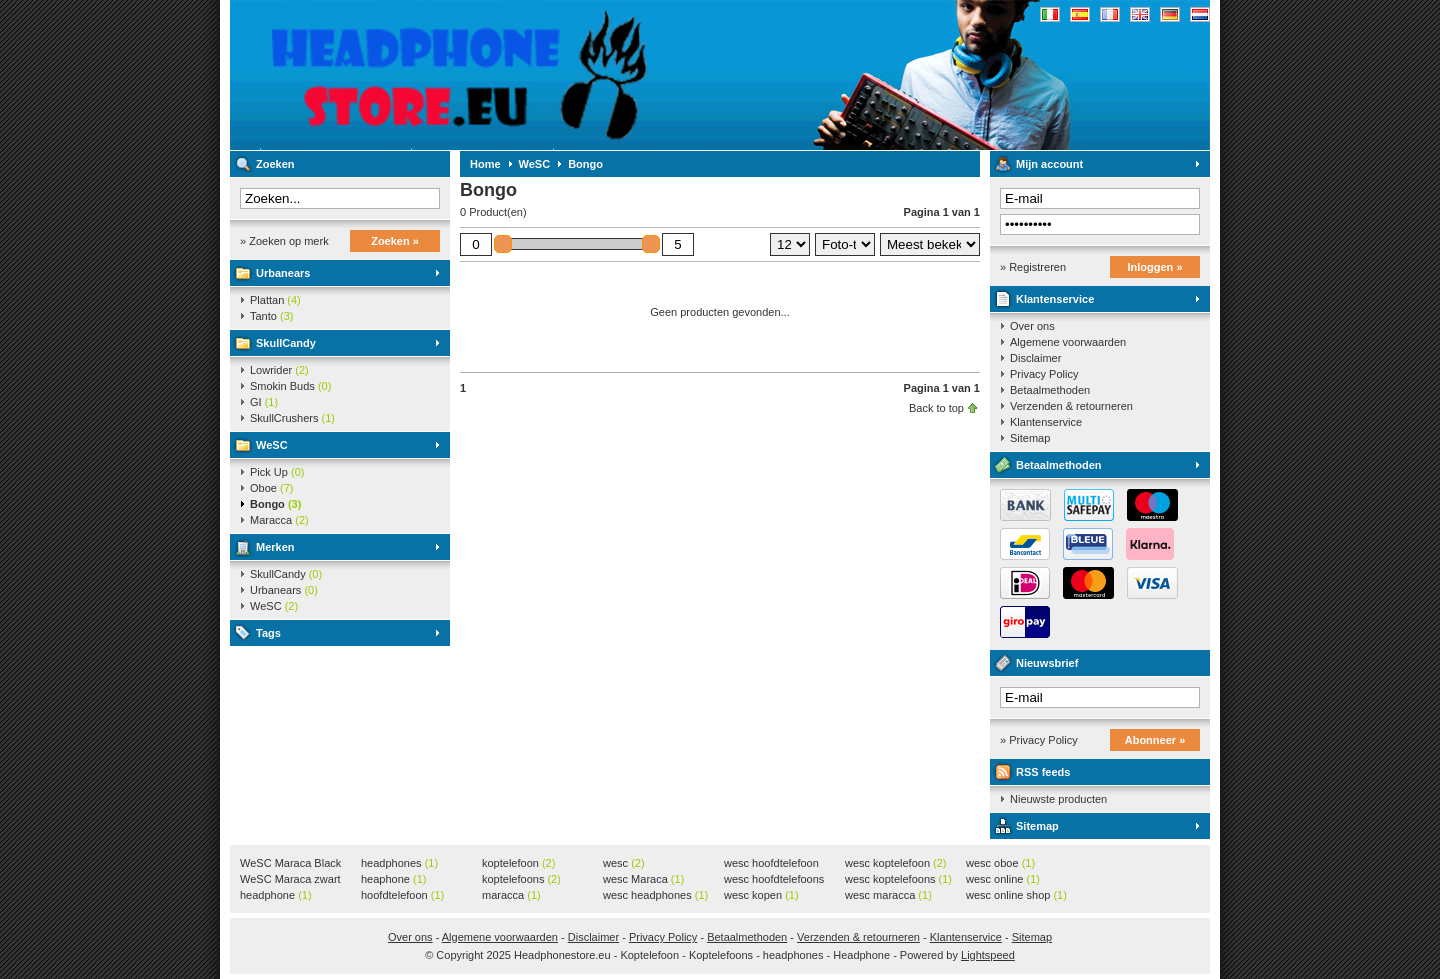 The image size is (1440, 979). I want to click on Sitemap, so click(1030, 438).